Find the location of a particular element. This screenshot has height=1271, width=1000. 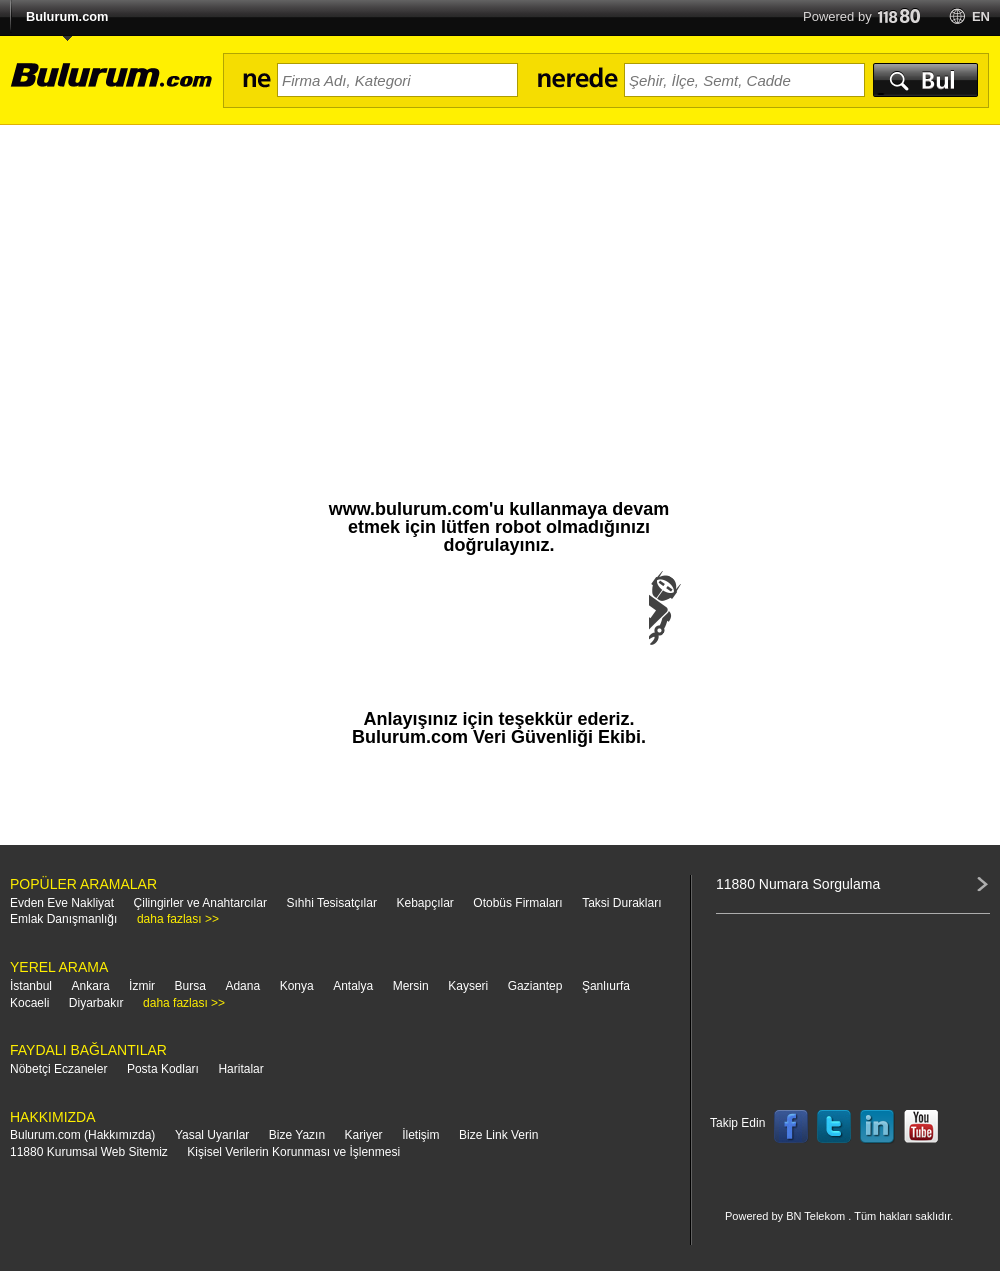

Antalya is located at coordinates (353, 986).